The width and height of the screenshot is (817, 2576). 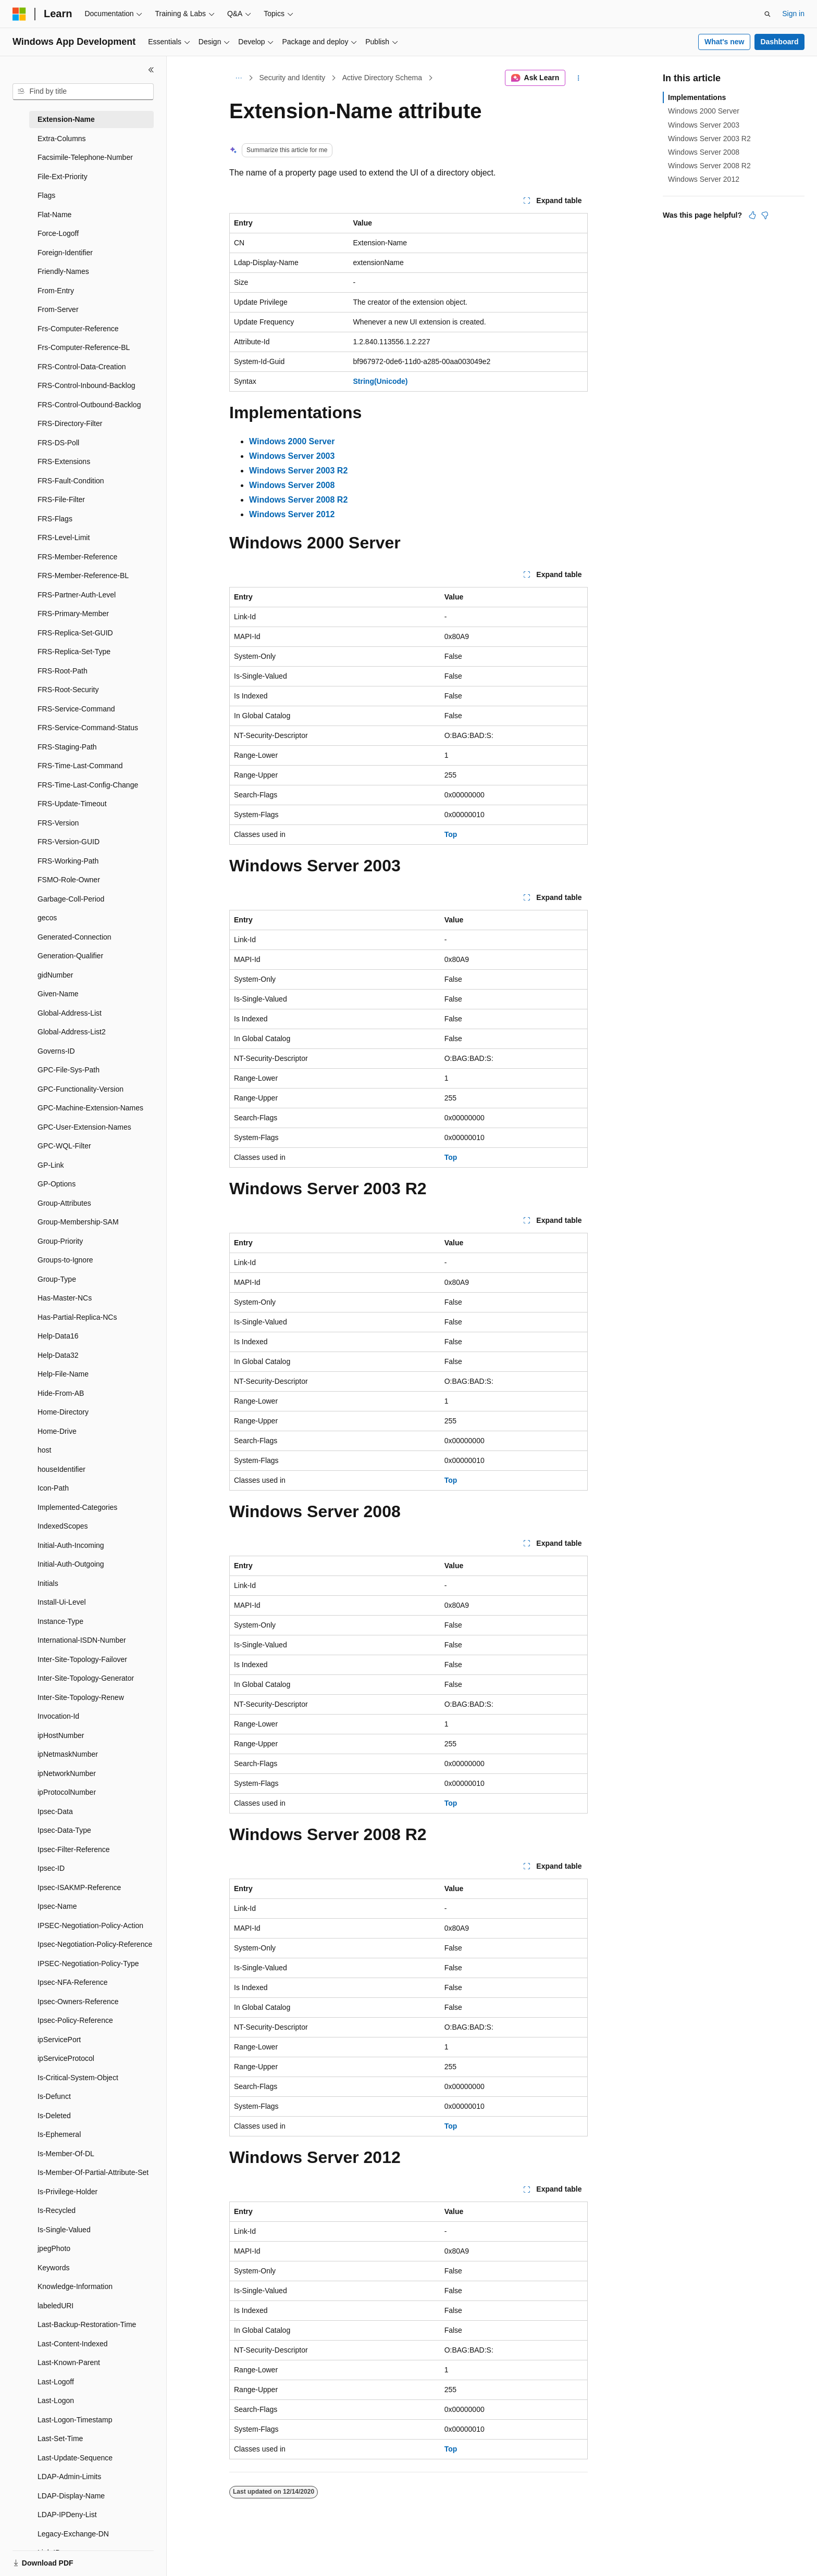 I want to click on [This article is helpful], so click(x=752, y=215).